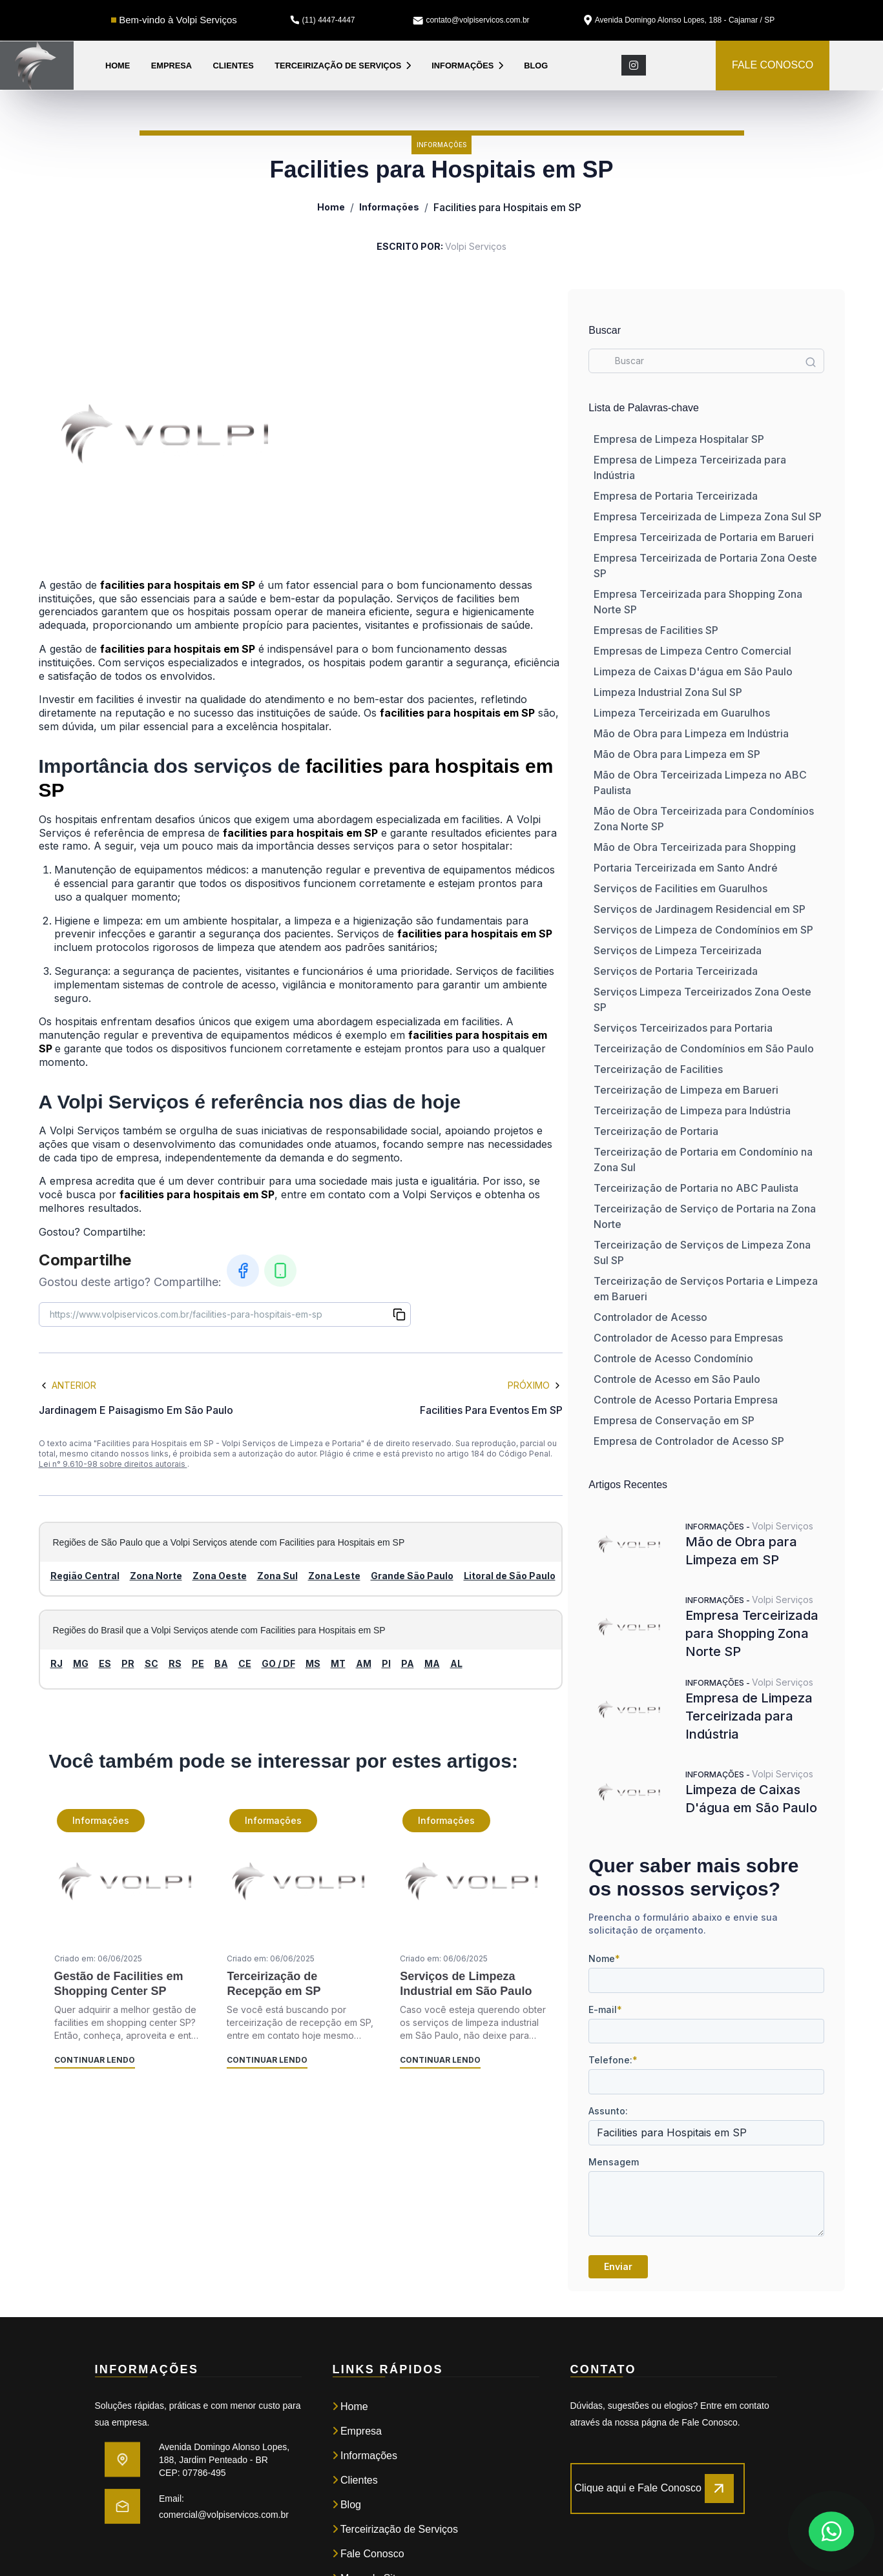 This screenshot has width=883, height=2576. What do you see at coordinates (613, 2161) in the screenshot?
I see `Mensagem` at bounding box center [613, 2161].